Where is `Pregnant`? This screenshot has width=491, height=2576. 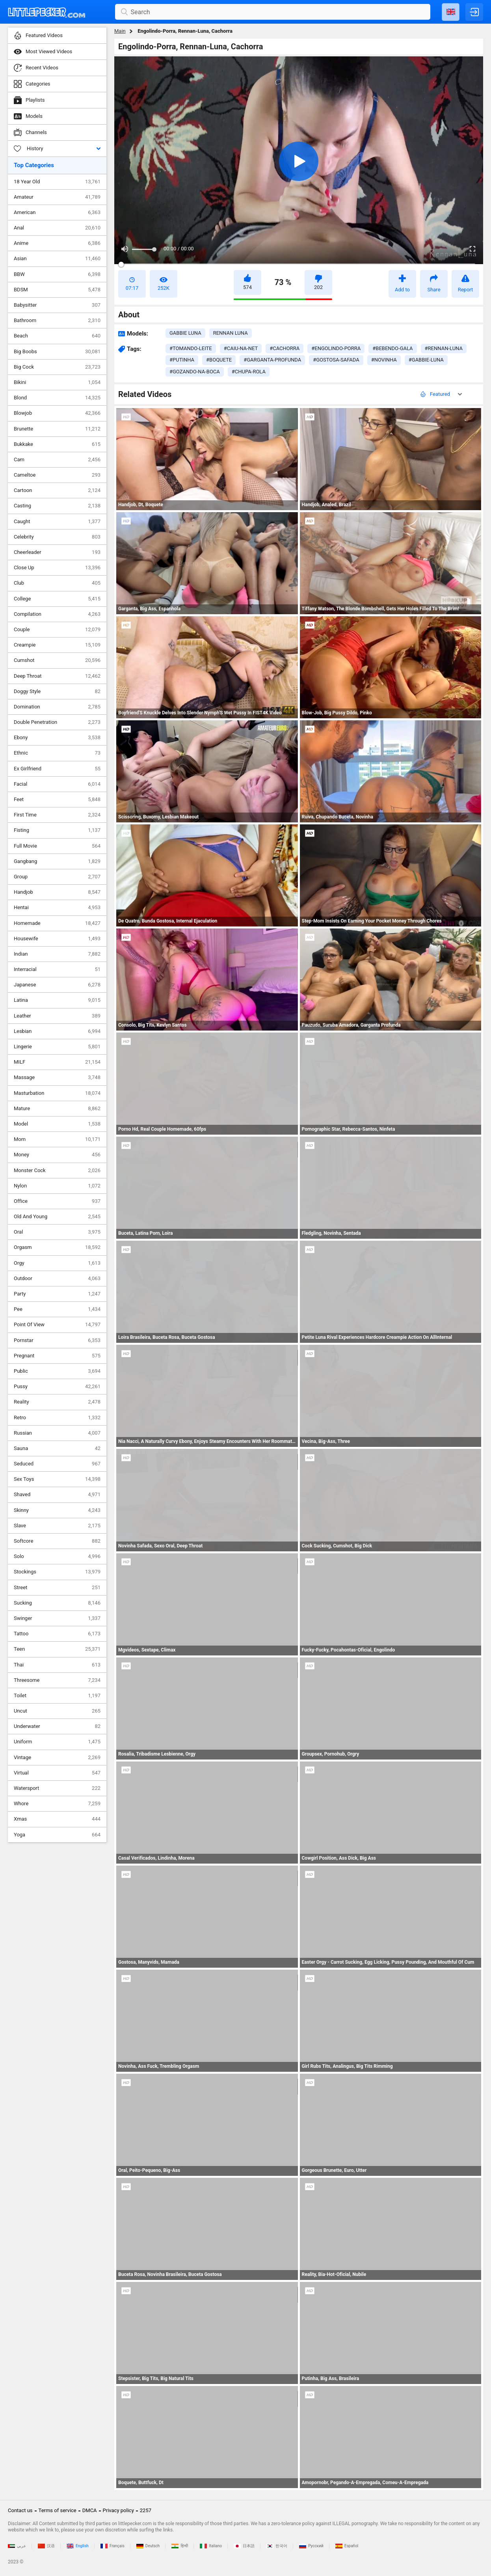
Pregnant is located at coordinates (57, 1355).